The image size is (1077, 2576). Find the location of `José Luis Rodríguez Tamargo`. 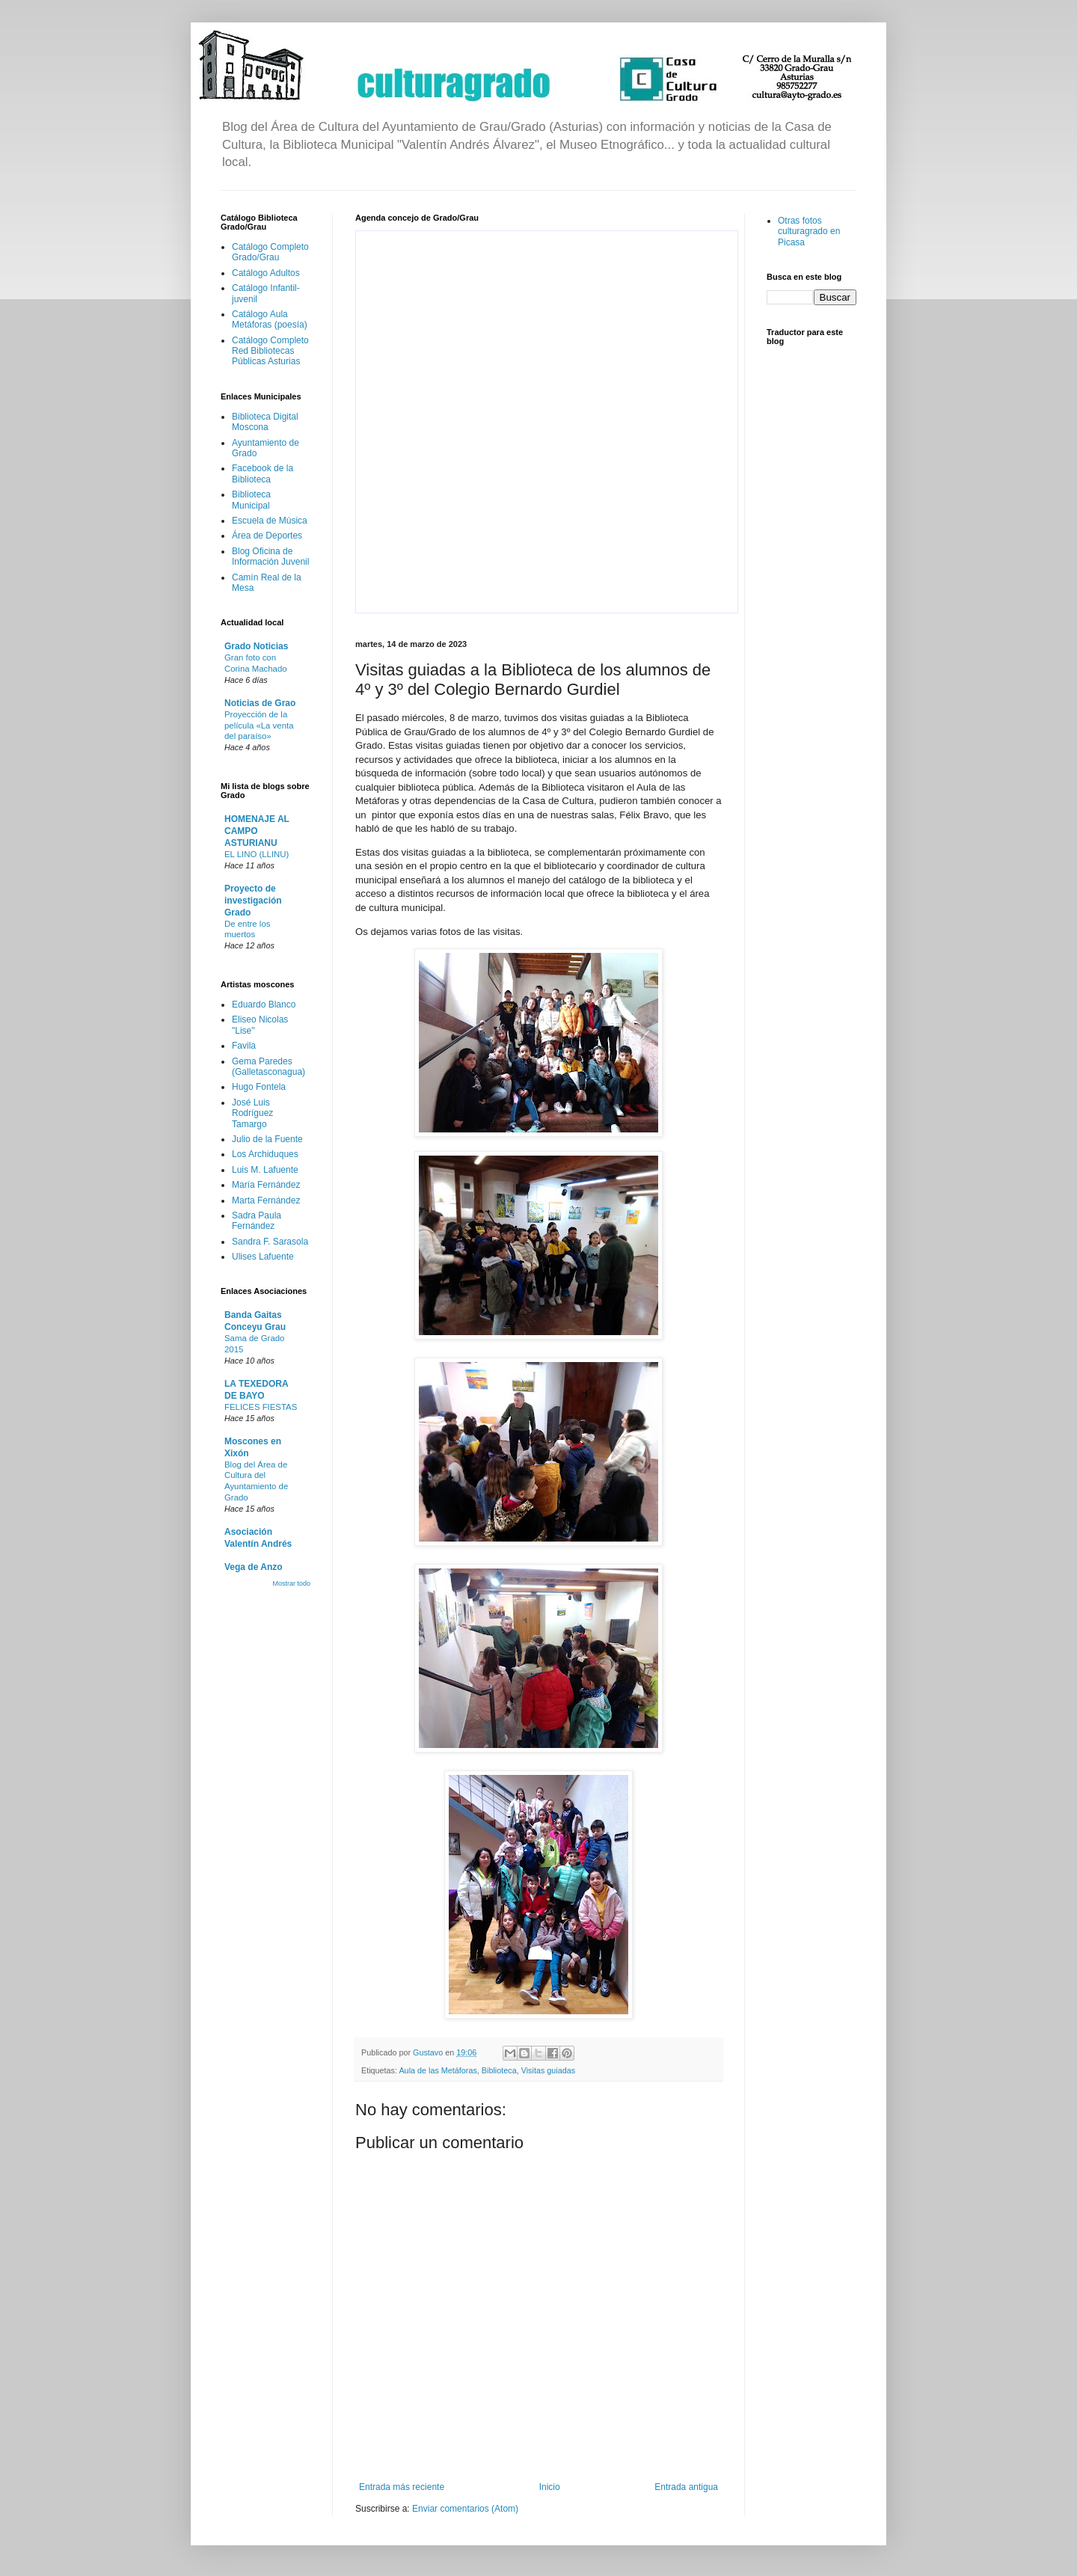

José Luis Rodríguez Tamargo is located at coordinates (252, 1113).